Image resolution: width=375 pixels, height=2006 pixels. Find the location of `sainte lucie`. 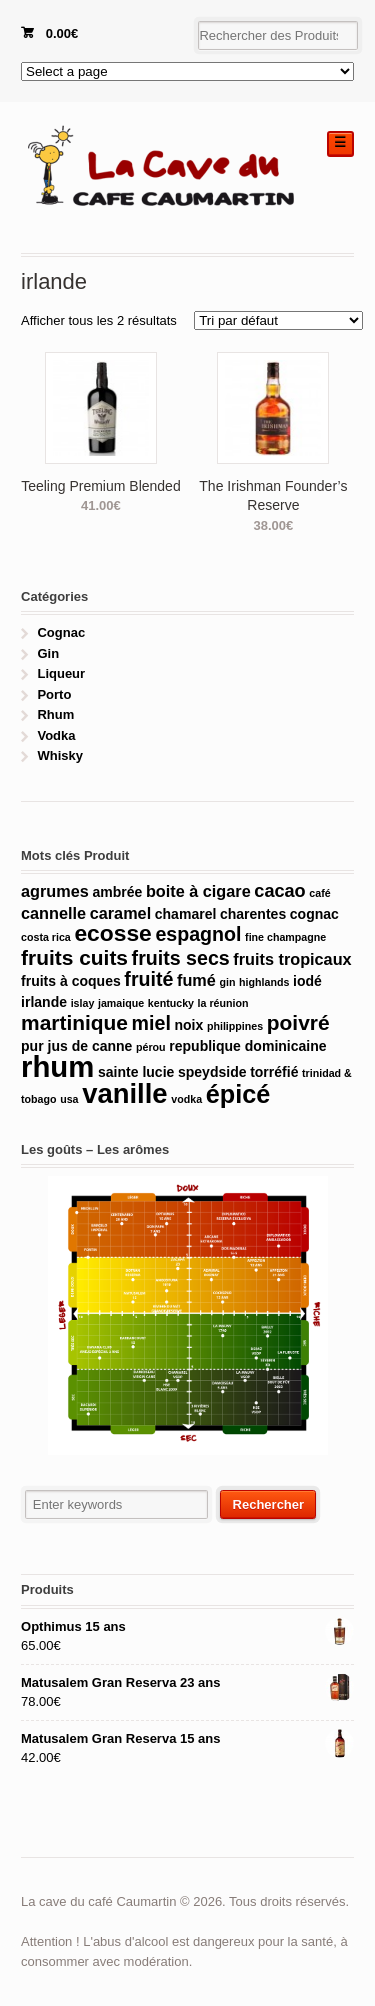

sainte lucie is located at coordinates (136, 1072).